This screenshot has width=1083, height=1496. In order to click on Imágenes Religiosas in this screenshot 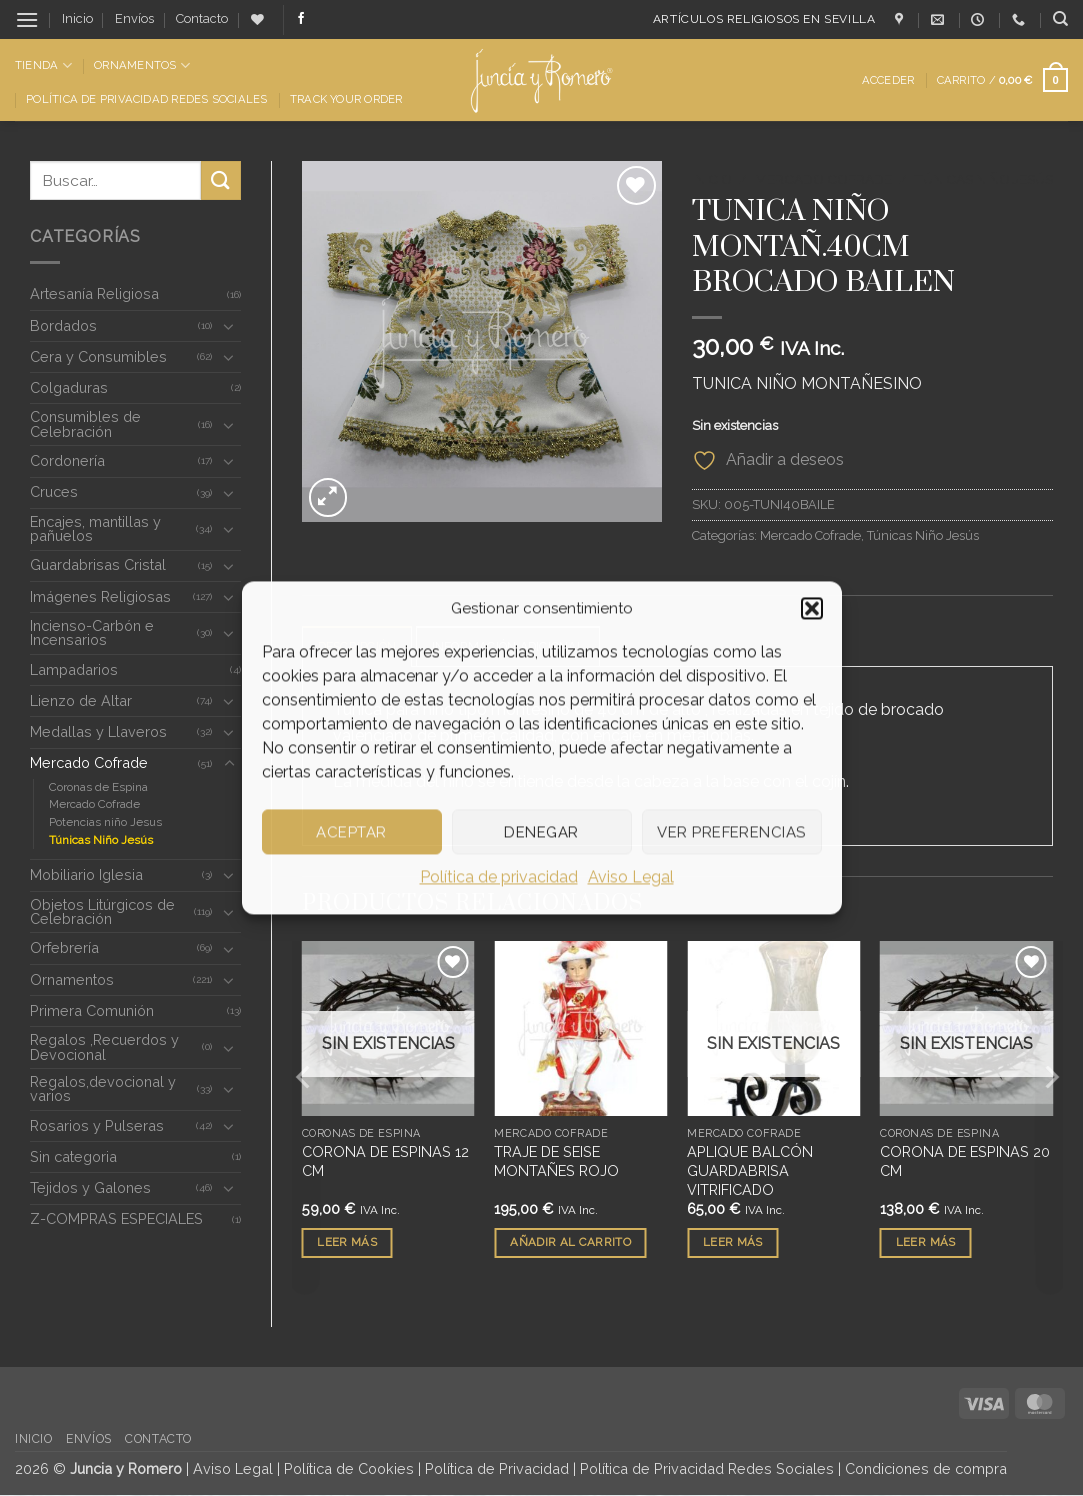, I will do `click(100, 596)`.